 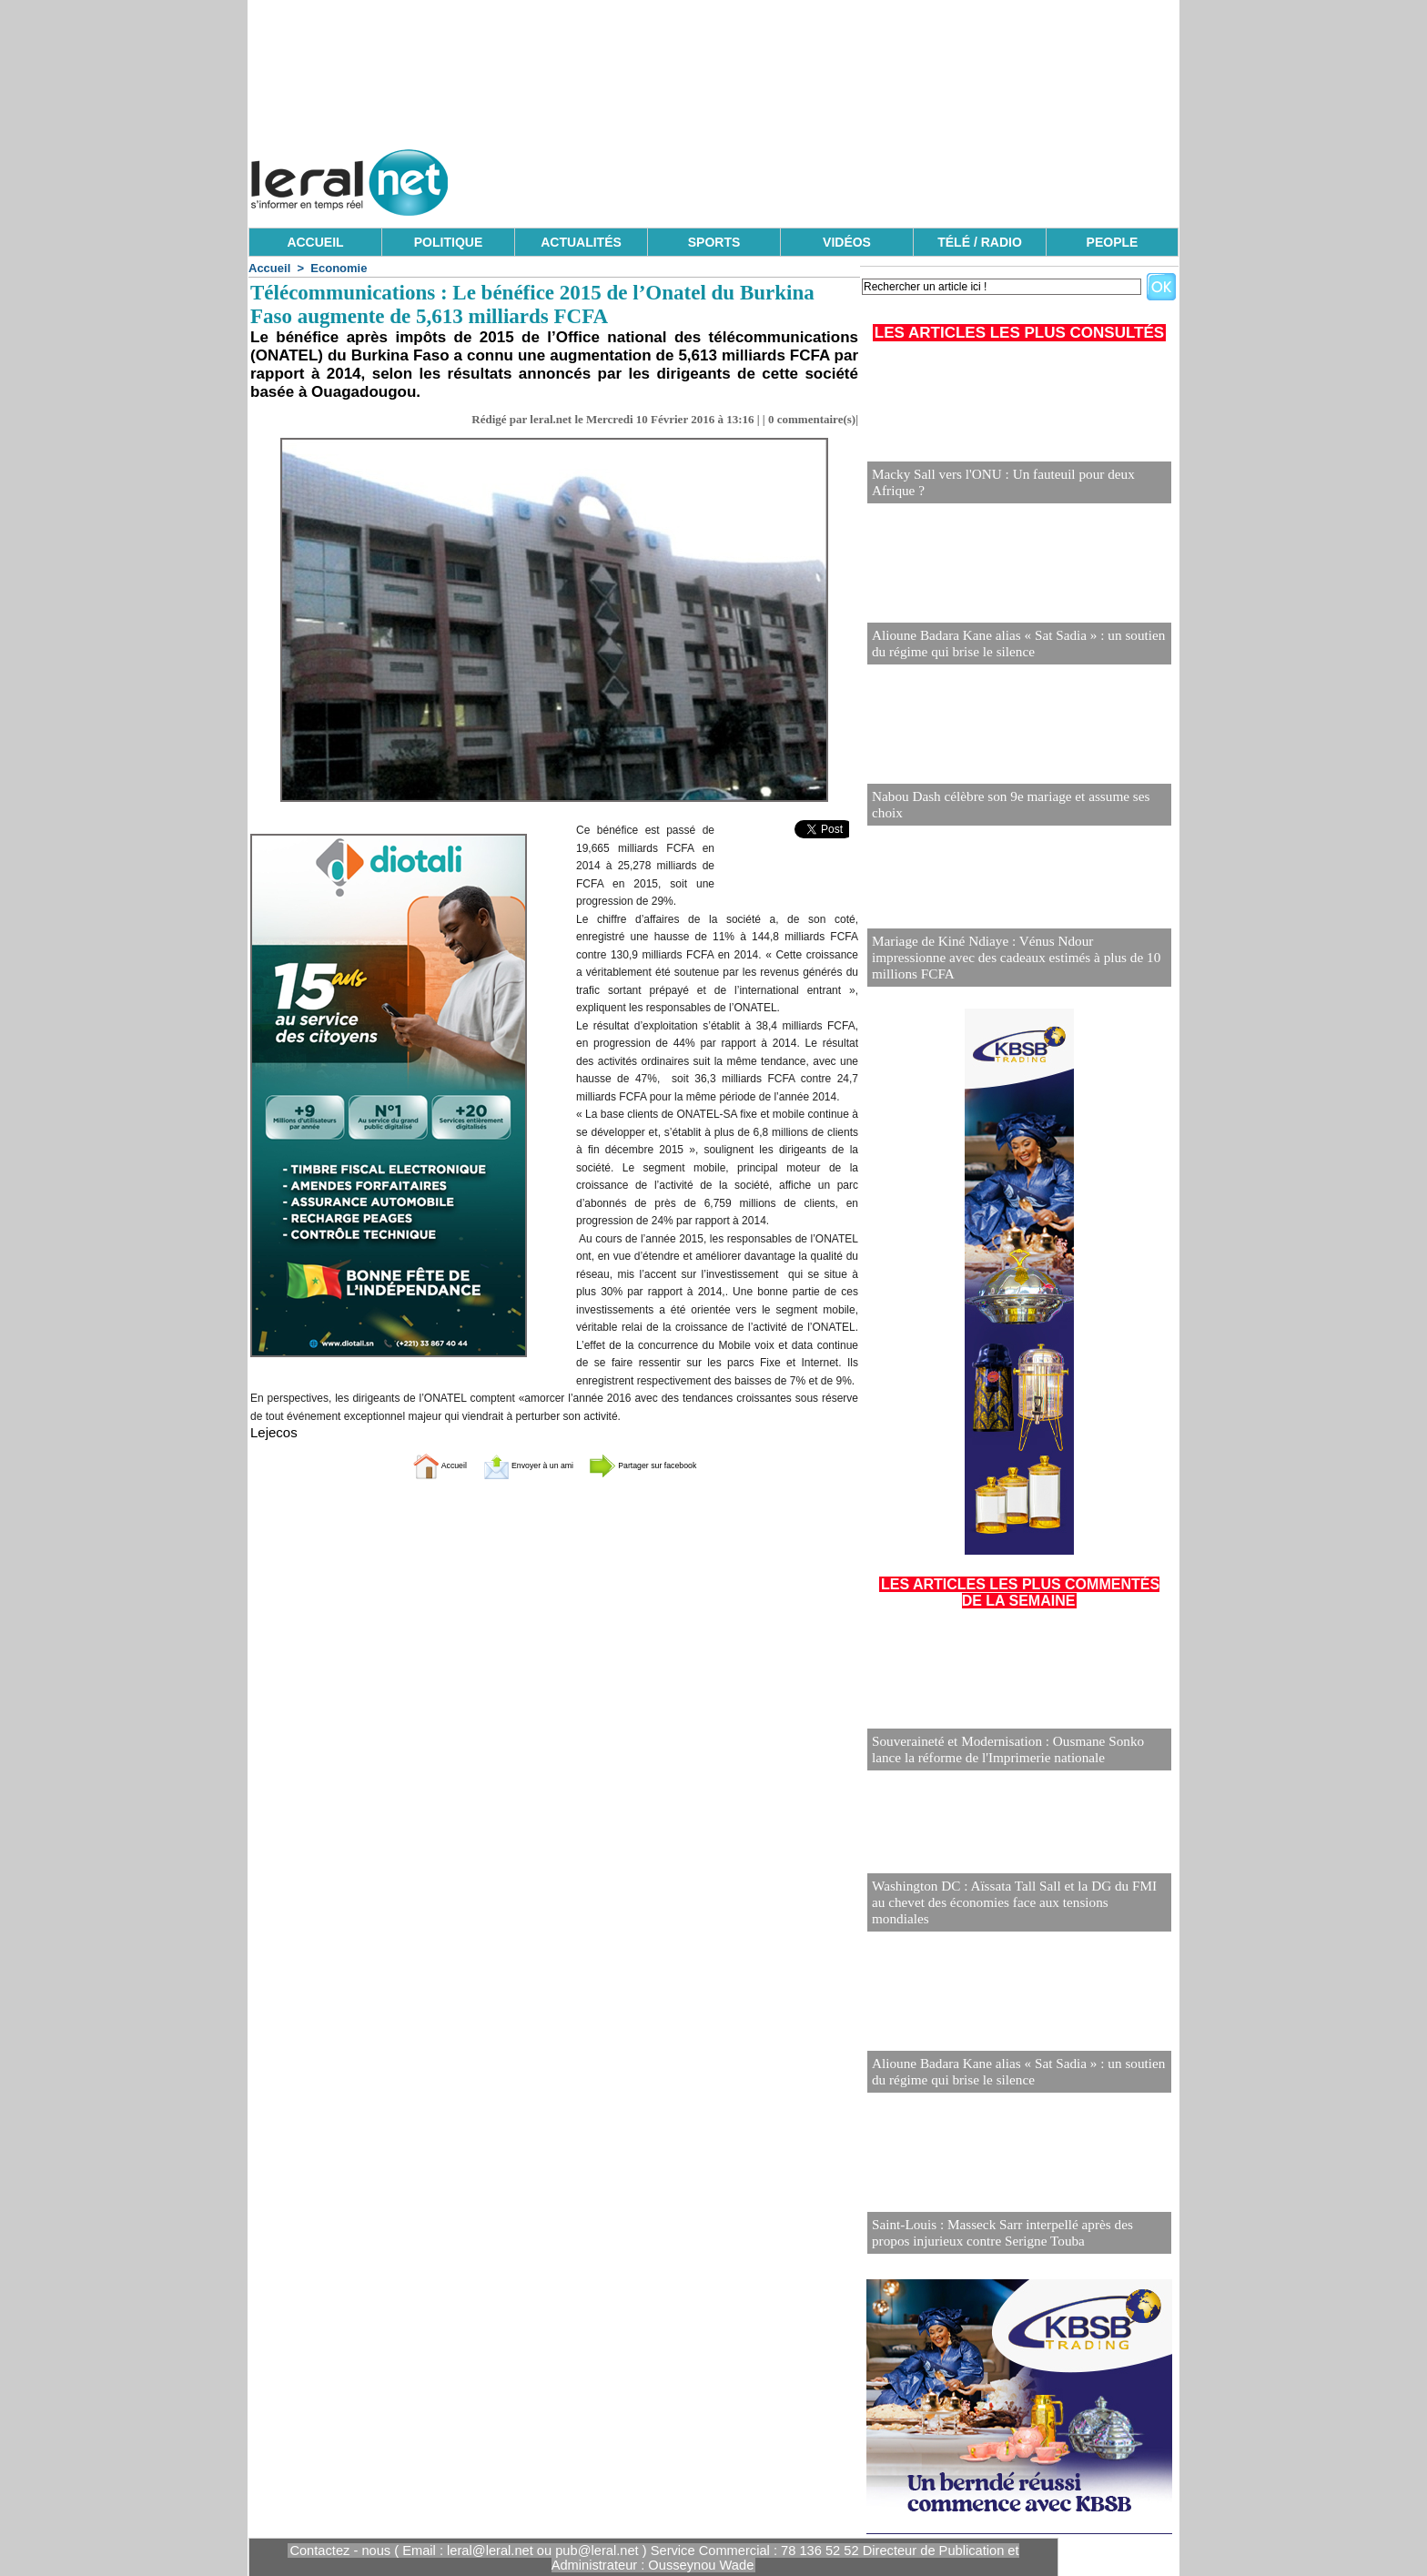 What do you see at coordinates (1018, 1751) in the screenshot?
I see `Souveraineté et Modernisation : Ousmane Sonko lance la réforme de l'Imprimerie nationale` at bounding box center [1018, 1751].